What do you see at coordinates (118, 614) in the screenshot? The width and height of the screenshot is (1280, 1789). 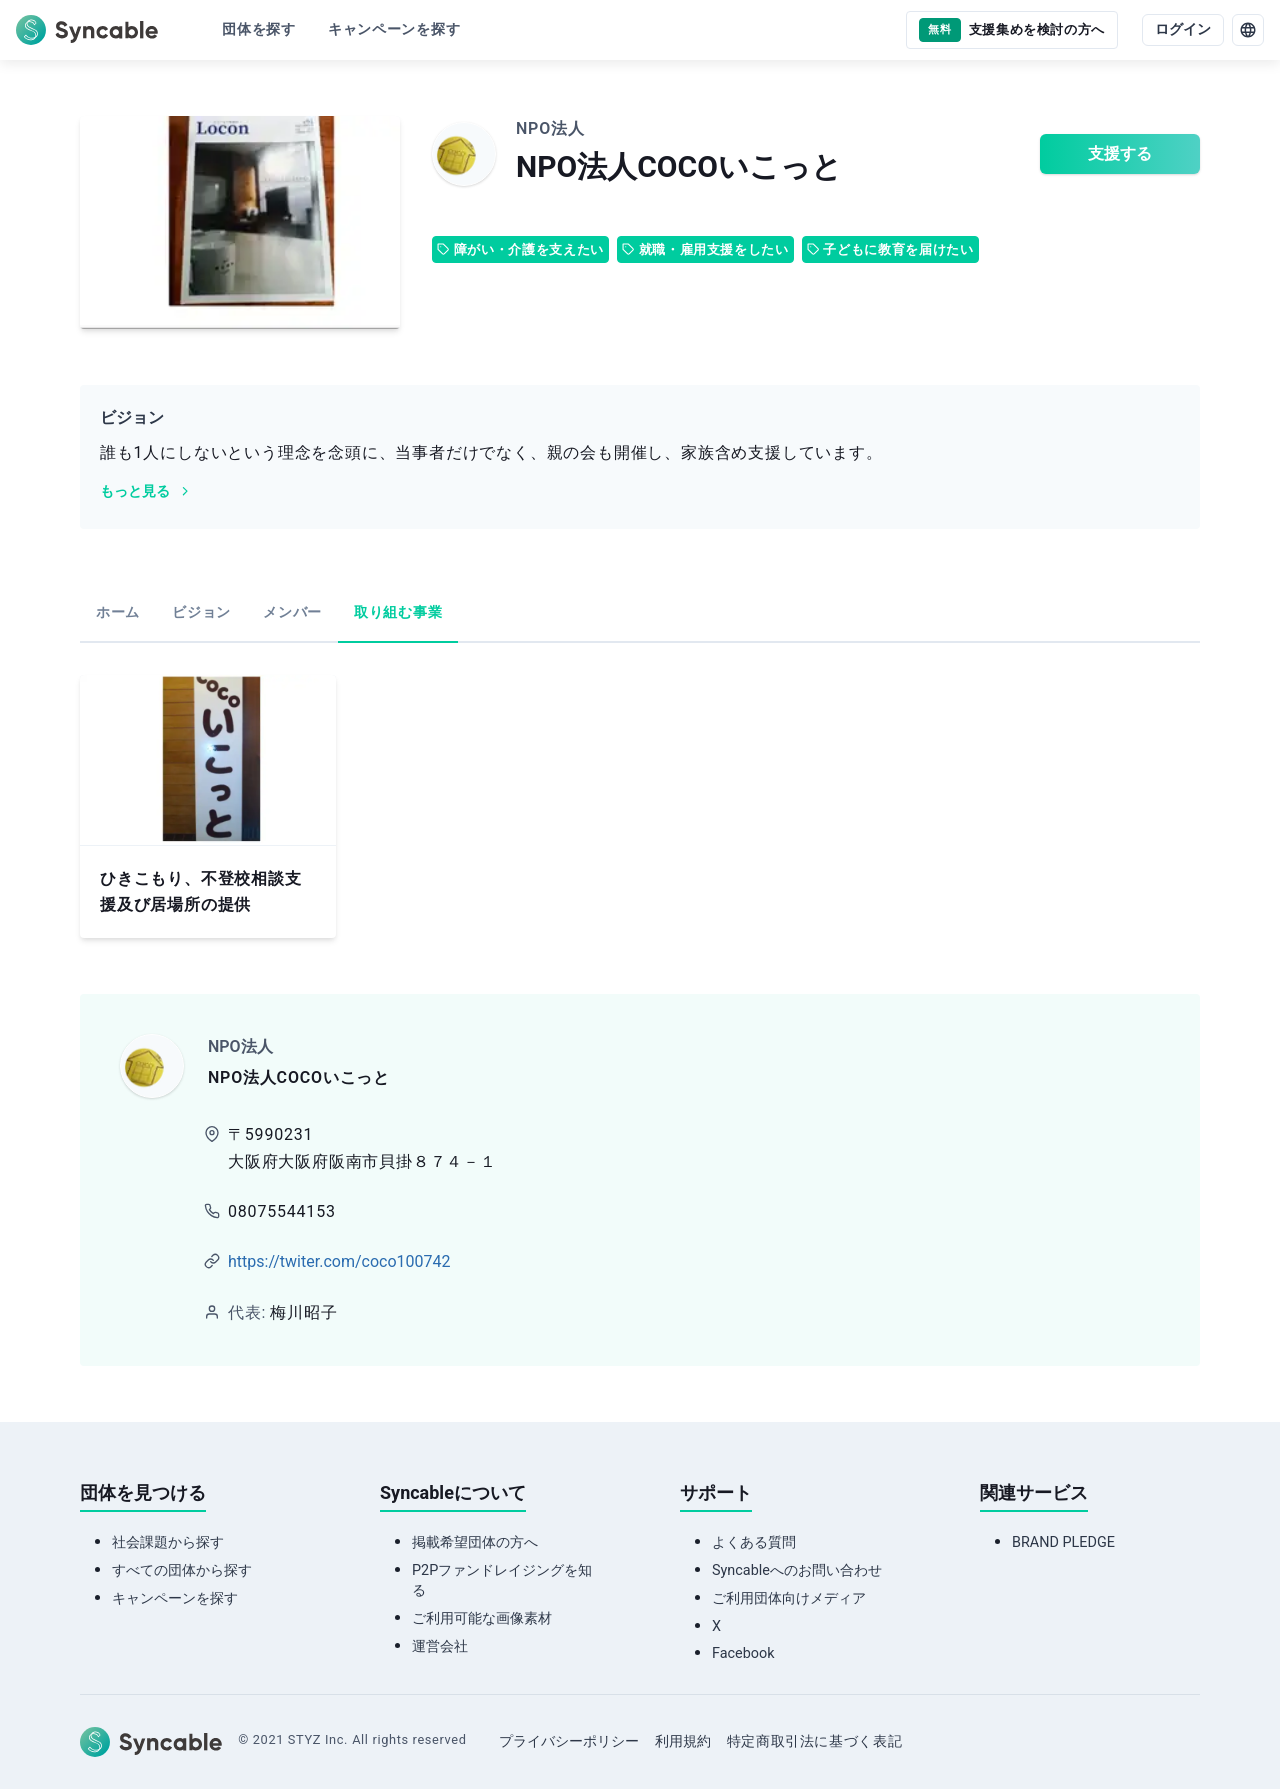 I see `[tab]` at bounding box center [118, 614].